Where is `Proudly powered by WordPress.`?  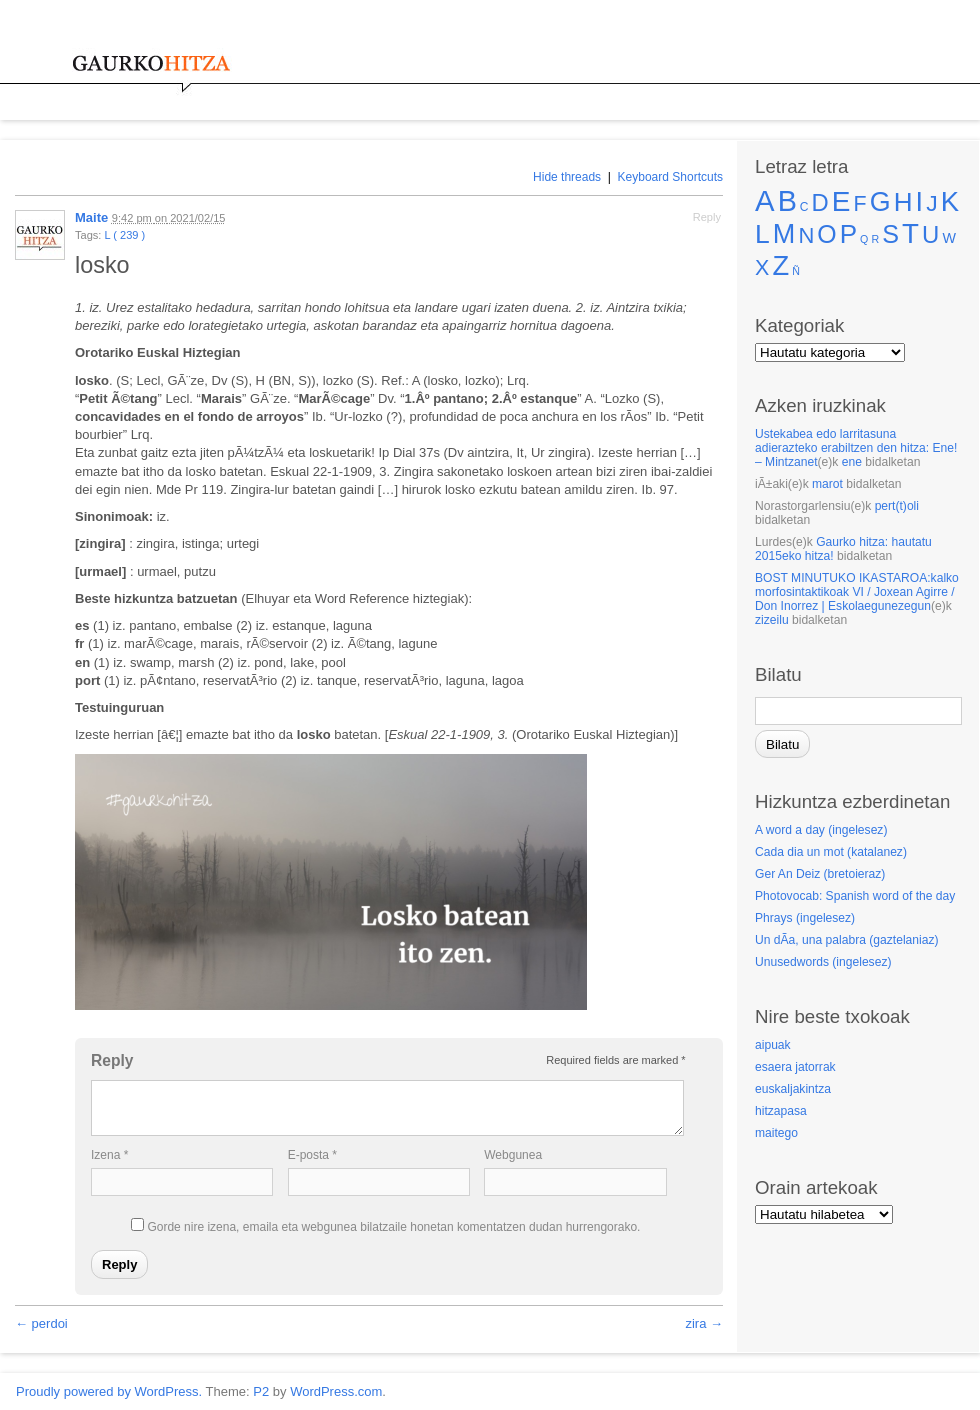
Proudly powered by WordPress. is located at coordinates (109, 1391).